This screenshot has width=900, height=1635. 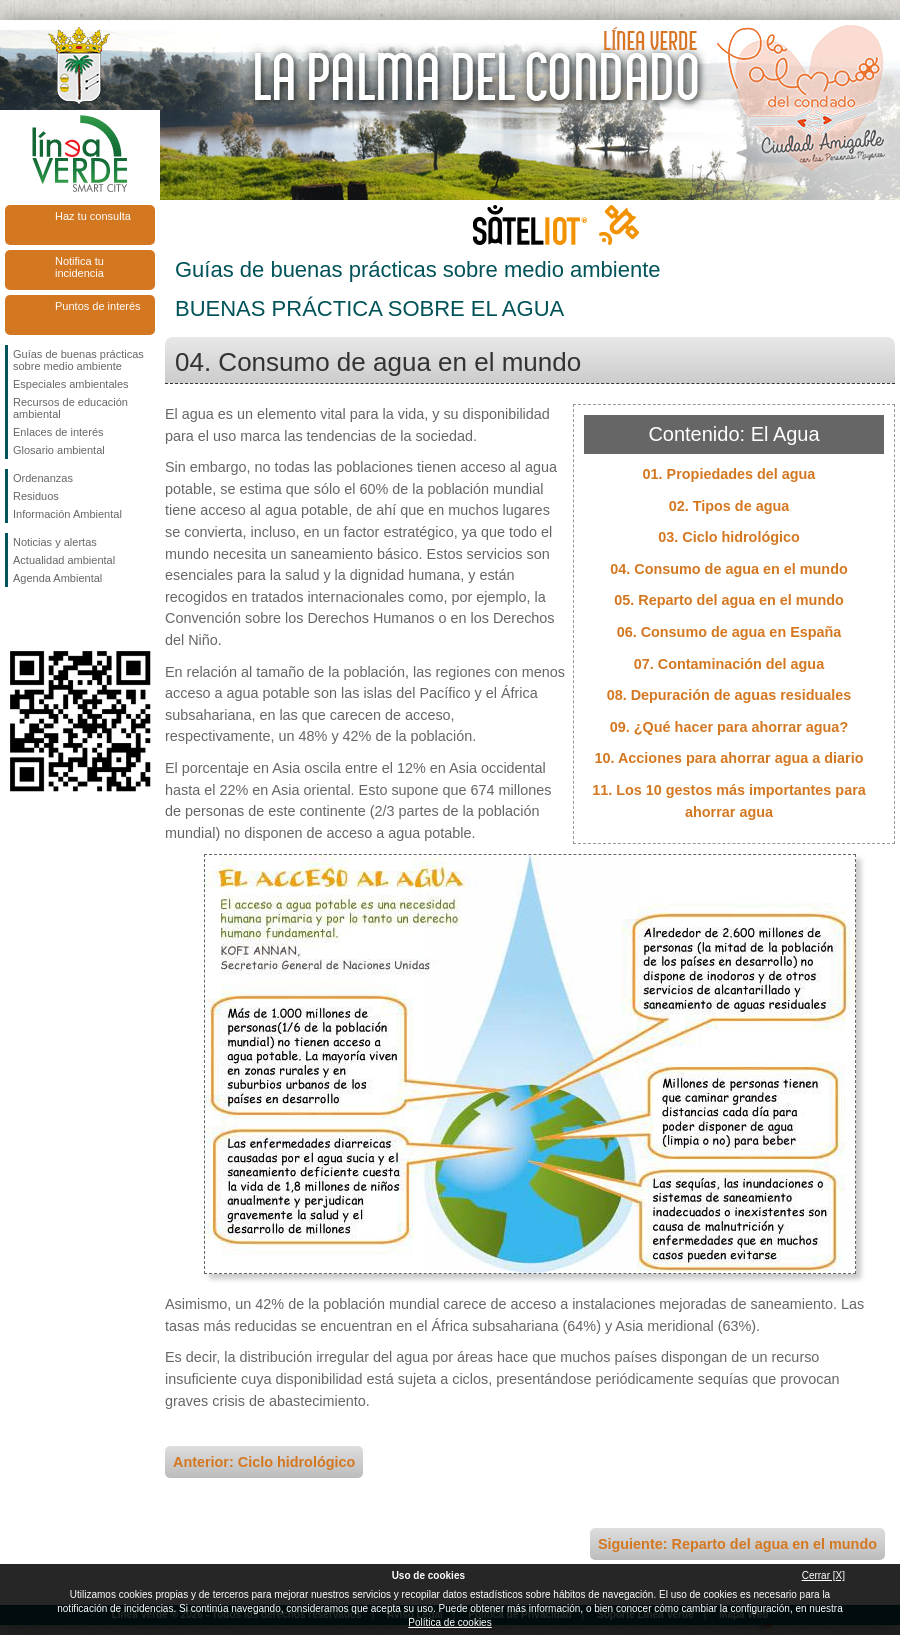 What do you see at coordinates (59, 450) in the screenshot?
I see `Glosario ambiental` at bounding box center [59, 450].